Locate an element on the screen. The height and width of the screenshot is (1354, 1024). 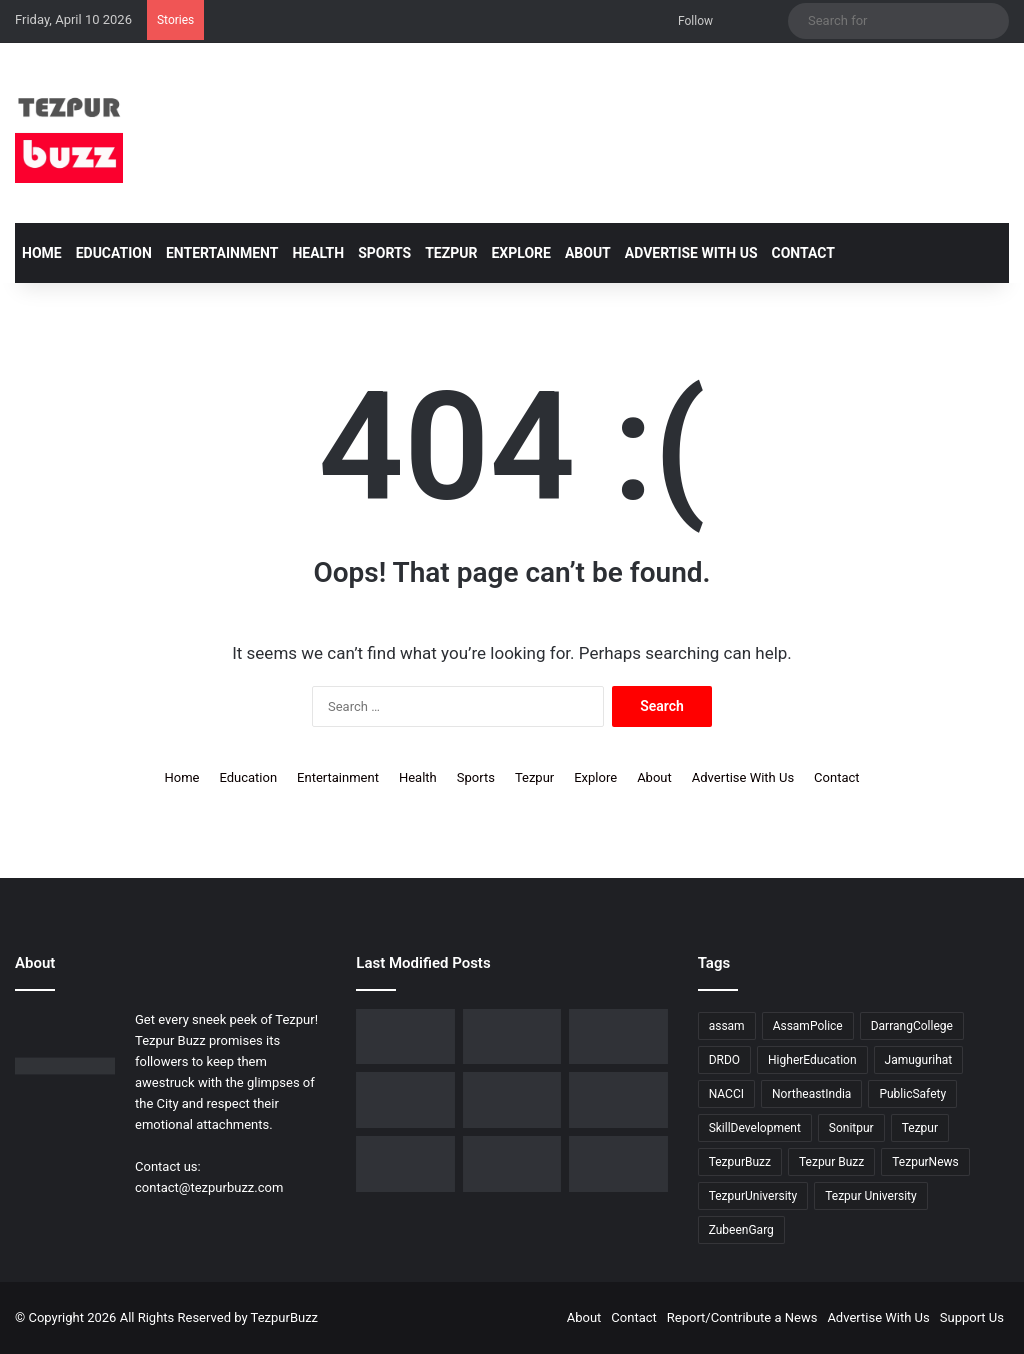
Explore is located at coordinates (520, 253).